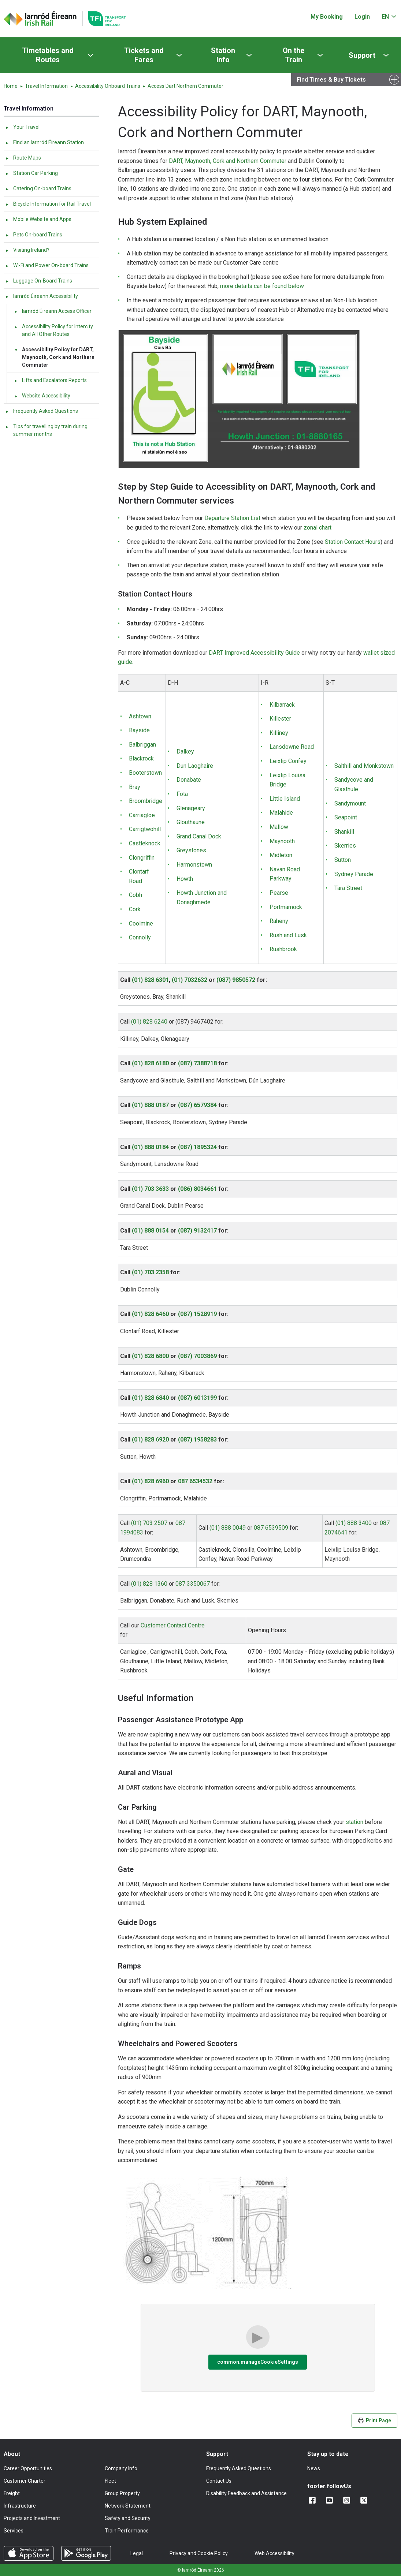 The width and height of the screenshot is (401, 2576). I want to click on common.manageCookieSettings, so click(257, 2362).